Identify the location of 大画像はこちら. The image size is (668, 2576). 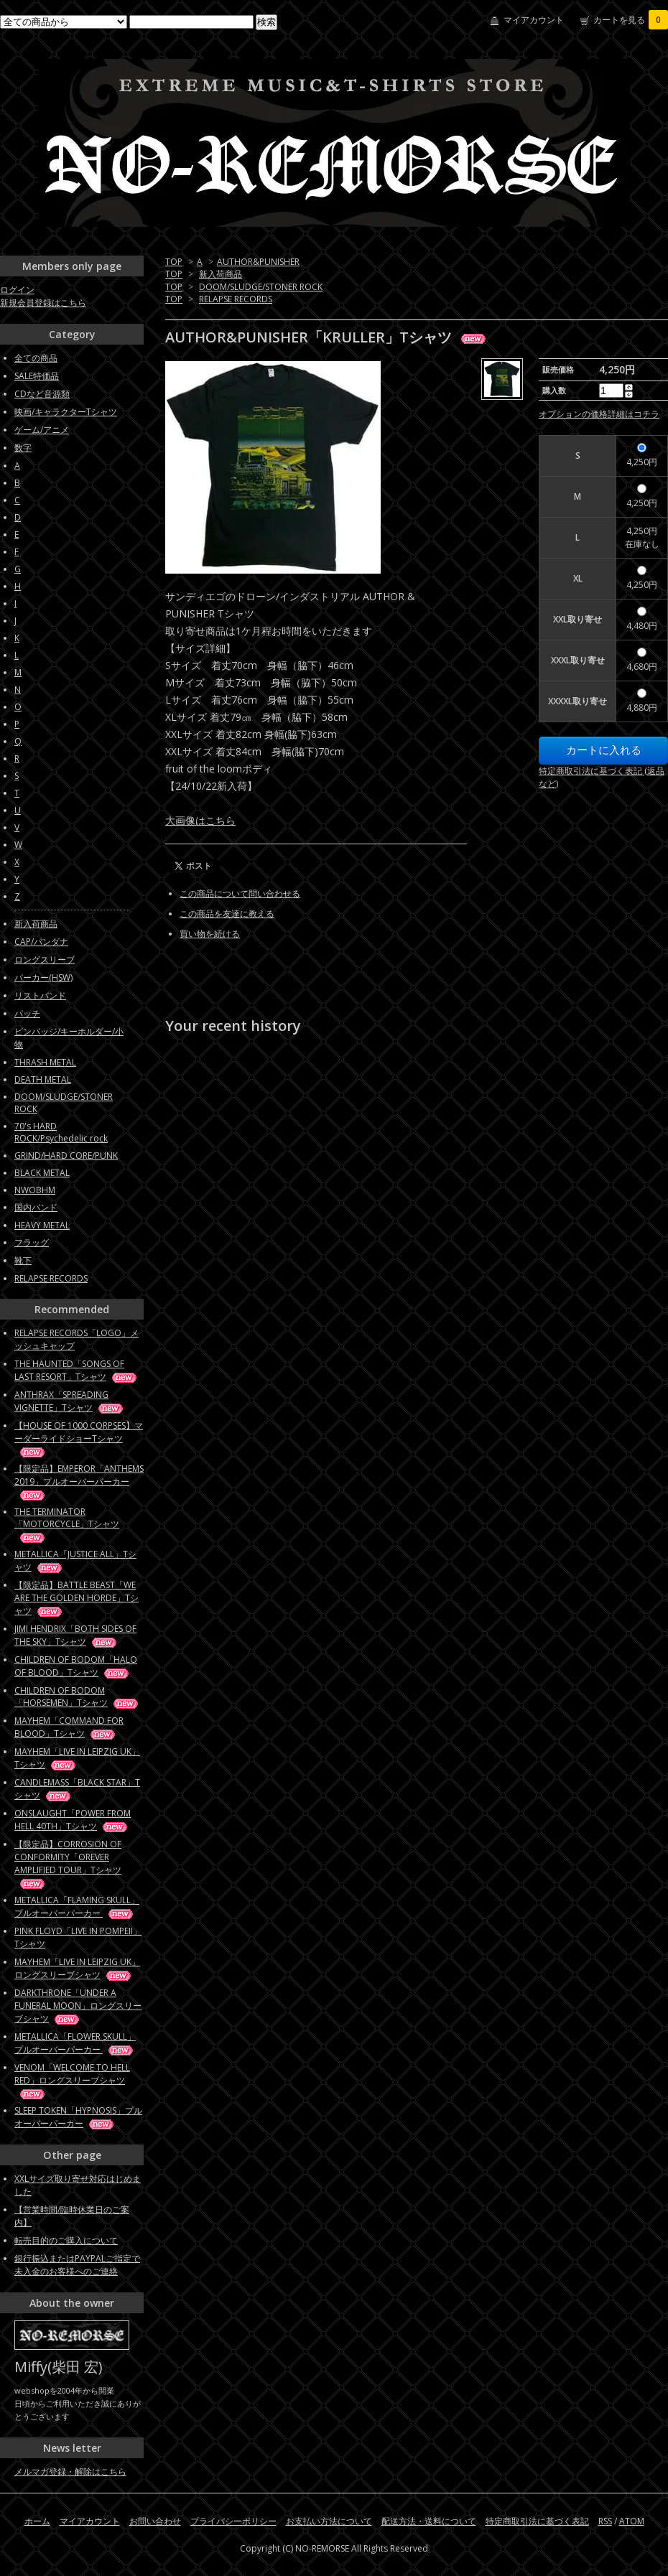
(200, 820).